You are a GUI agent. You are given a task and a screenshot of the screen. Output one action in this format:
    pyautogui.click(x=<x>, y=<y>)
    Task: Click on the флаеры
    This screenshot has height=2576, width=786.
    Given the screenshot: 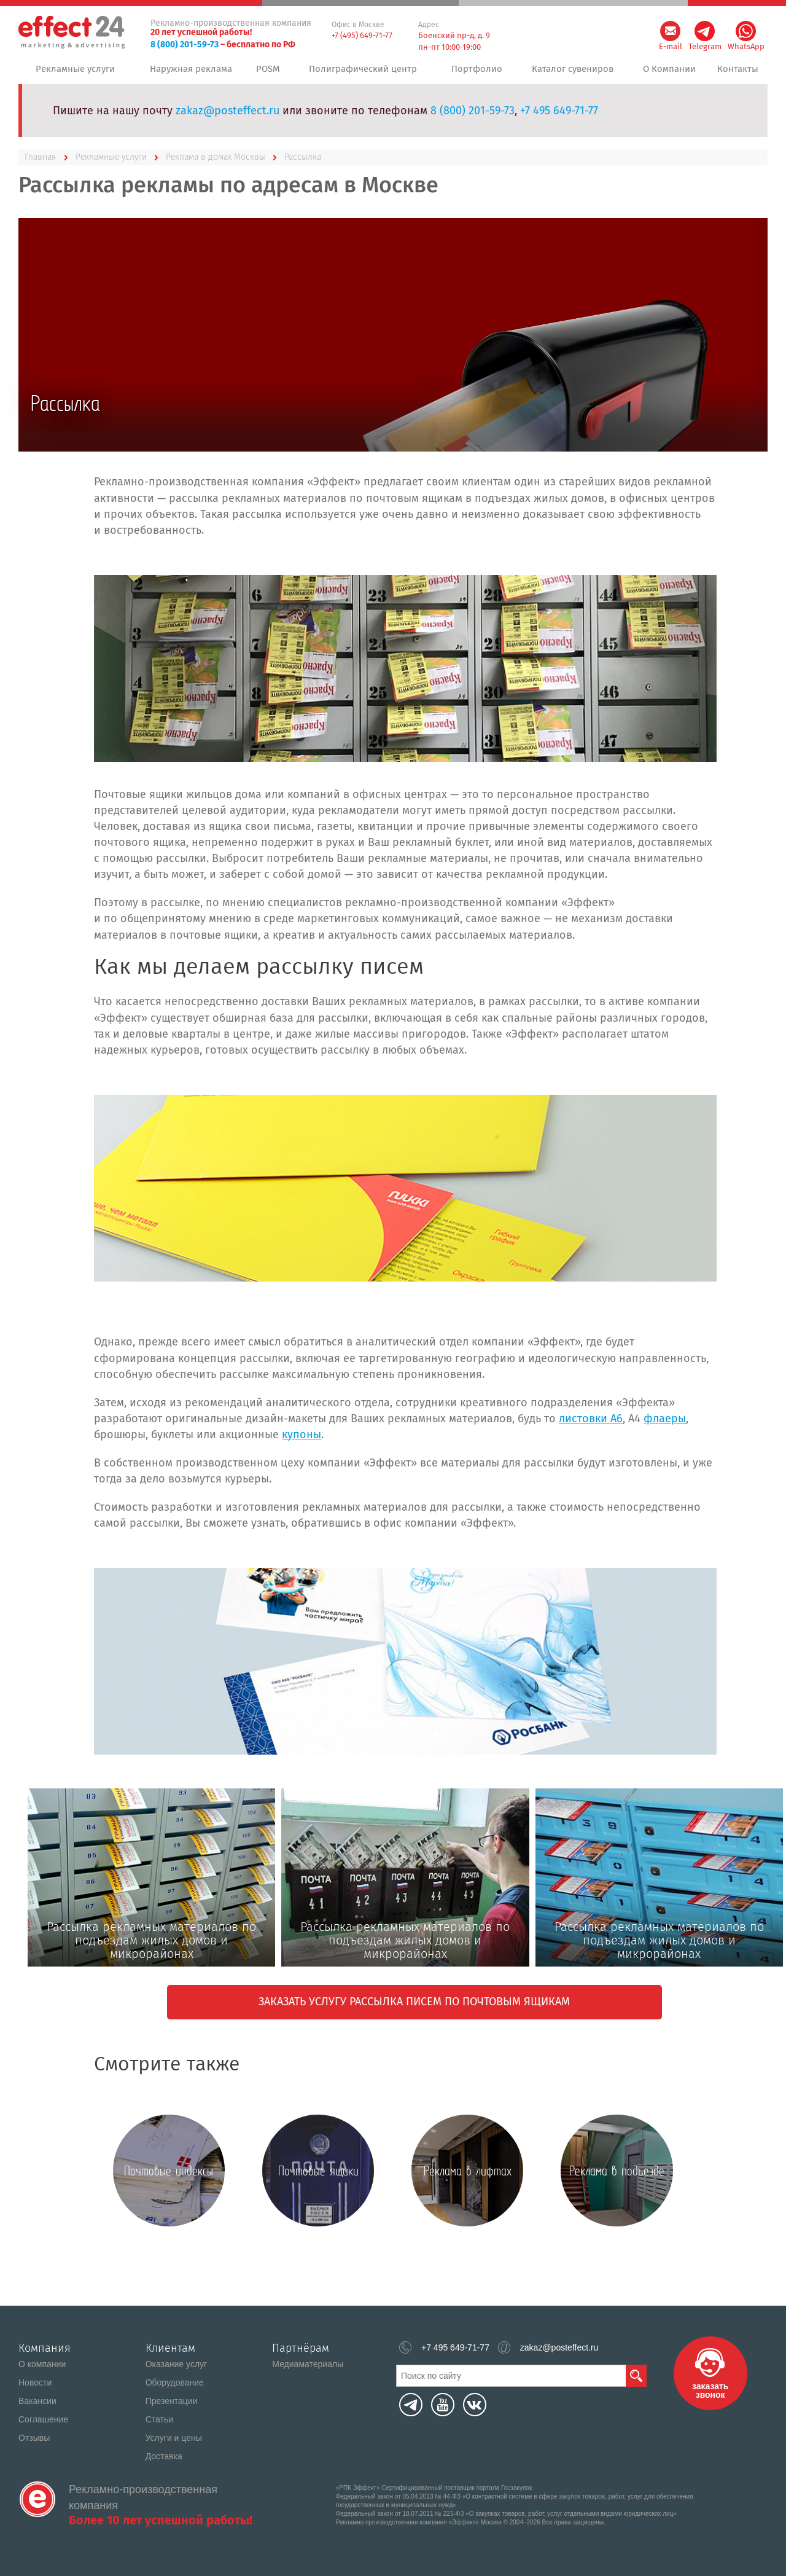 What is the action you would take?
    pyautogui.click(x=665, y=1426)
    